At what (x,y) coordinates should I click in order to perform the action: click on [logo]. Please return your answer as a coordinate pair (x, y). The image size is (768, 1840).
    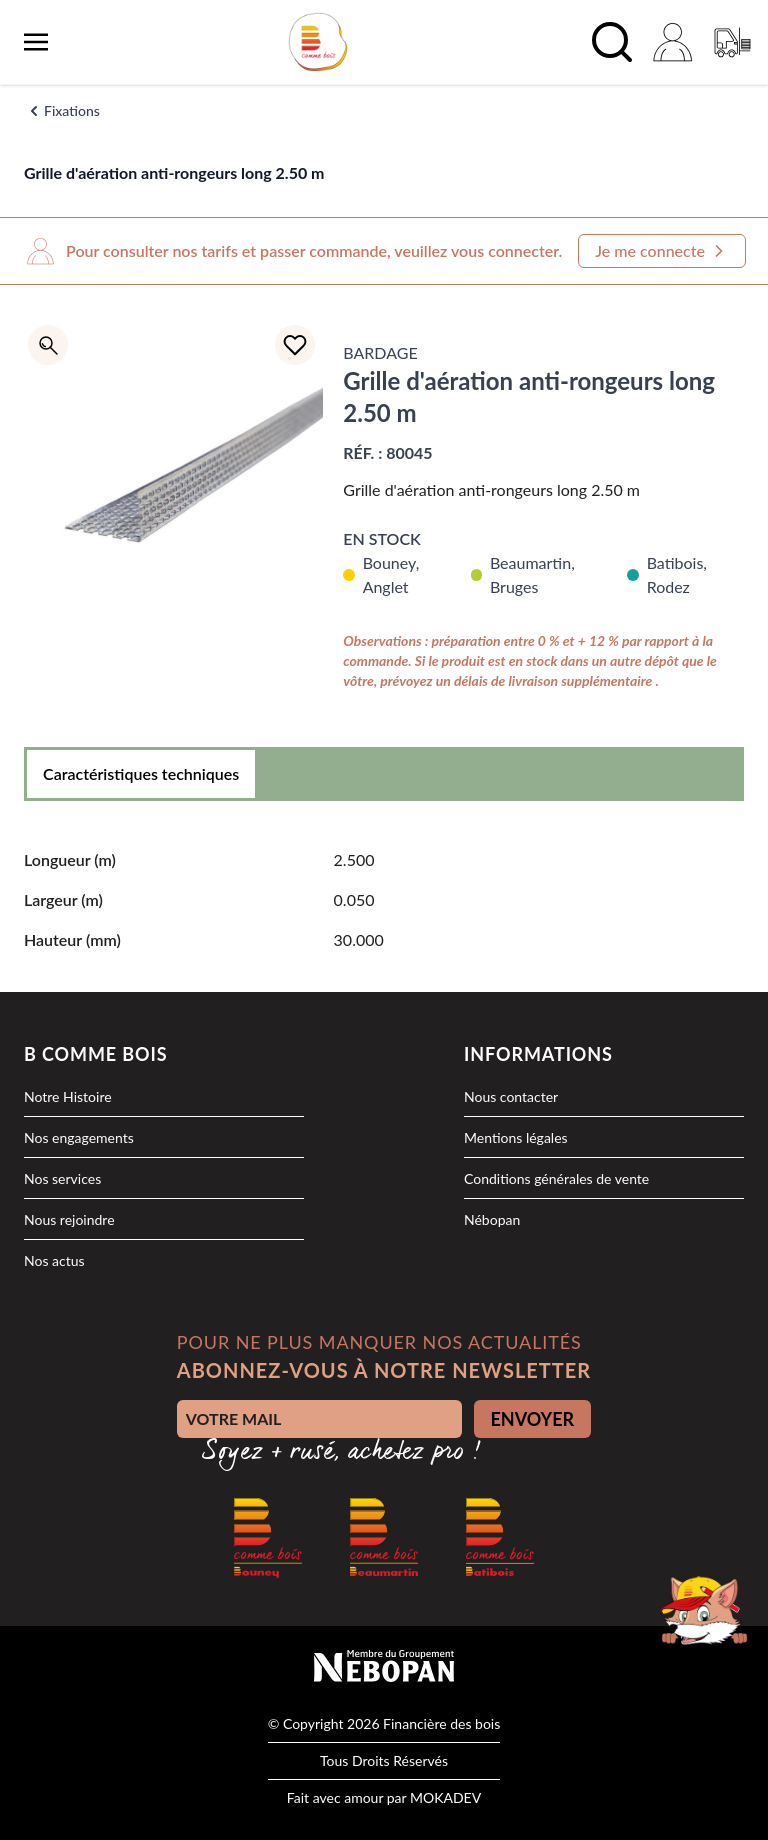
    Looking at the image, I should click on (318, 42).